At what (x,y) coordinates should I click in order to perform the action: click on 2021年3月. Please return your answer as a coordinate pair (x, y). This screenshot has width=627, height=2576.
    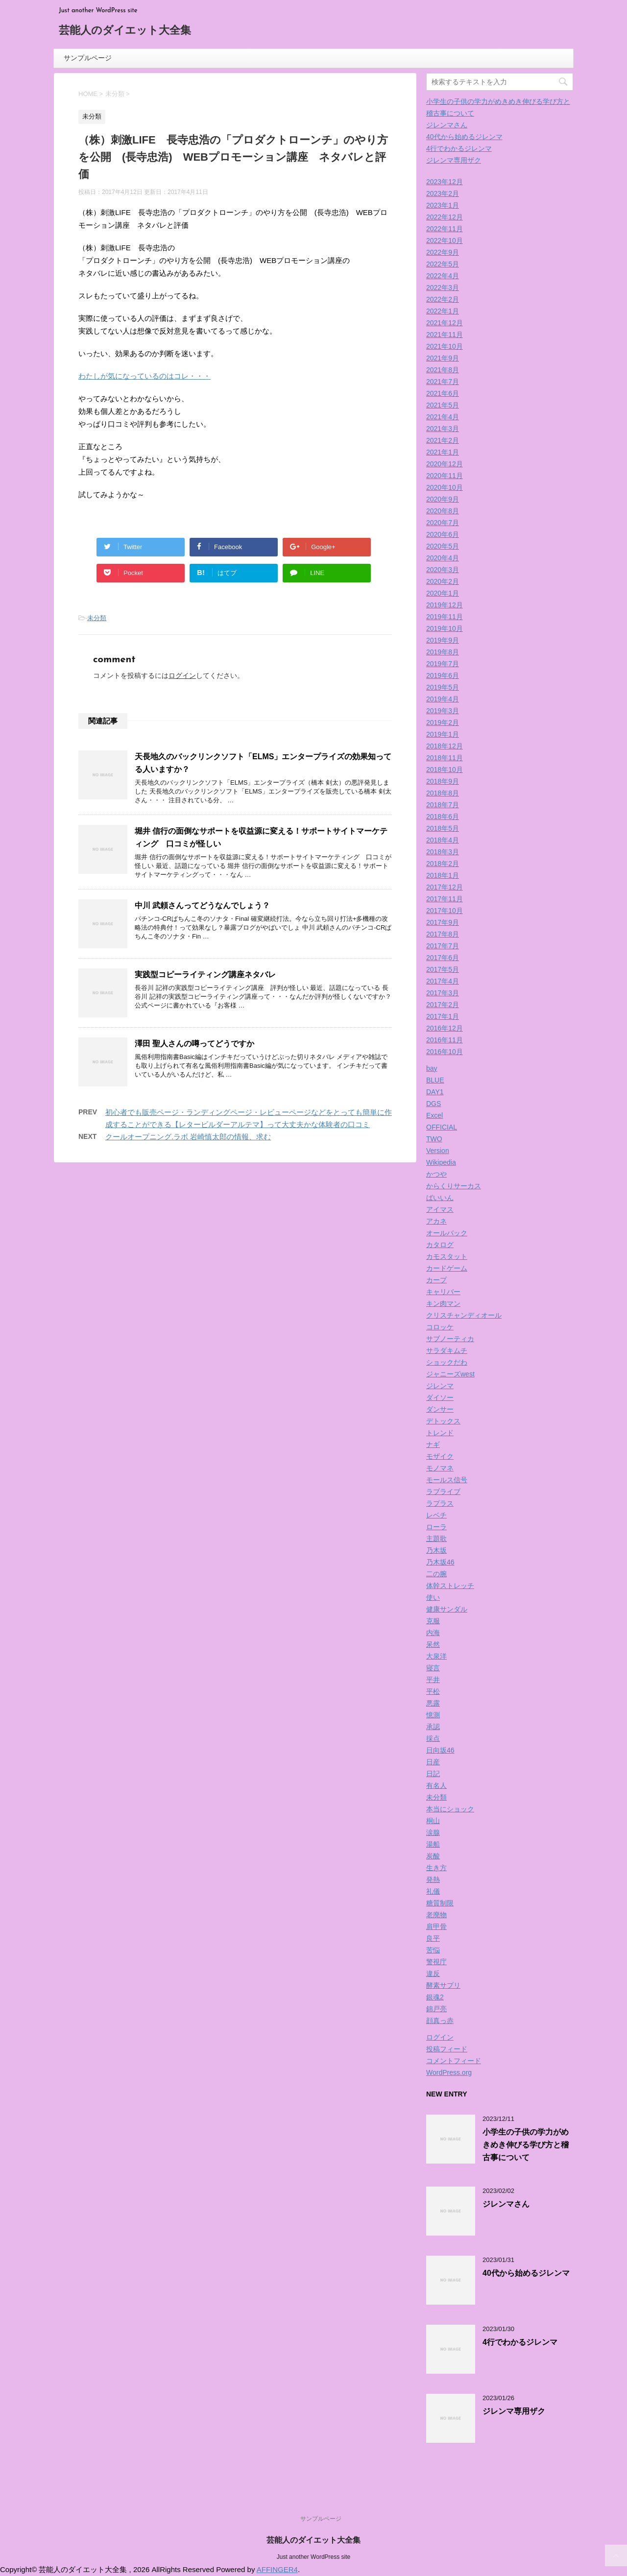
    Looking at the image, I should click on (442, 429).